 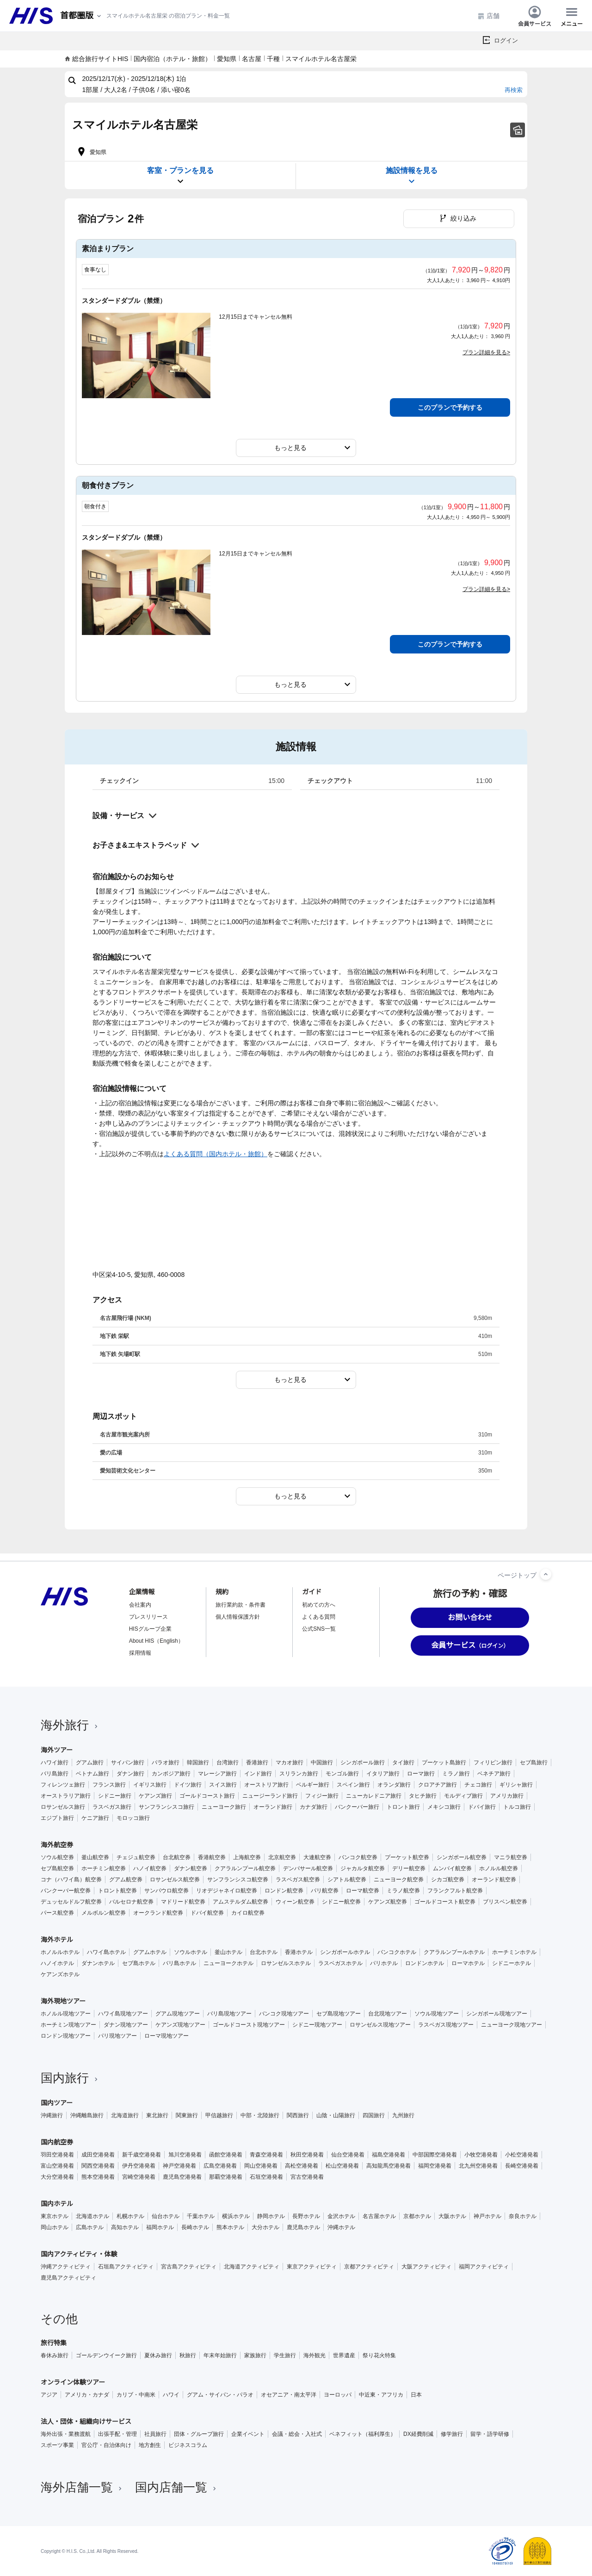 What do you see at coordinates (183, 1901) in the screenshot?
I see `マドリード航空券` at bounding box center [183, 1901].